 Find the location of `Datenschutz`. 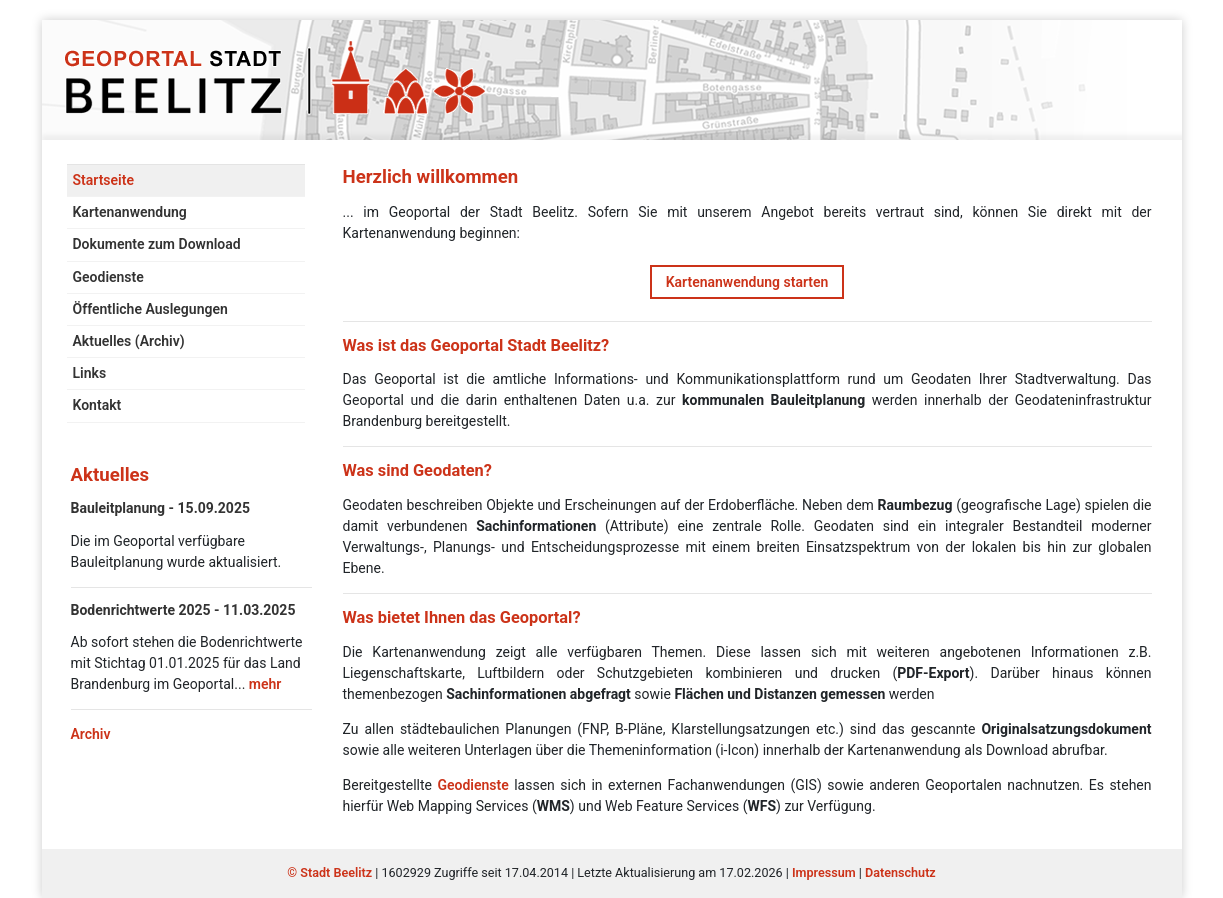

Datenschutz is located at coordinates (900, 872).